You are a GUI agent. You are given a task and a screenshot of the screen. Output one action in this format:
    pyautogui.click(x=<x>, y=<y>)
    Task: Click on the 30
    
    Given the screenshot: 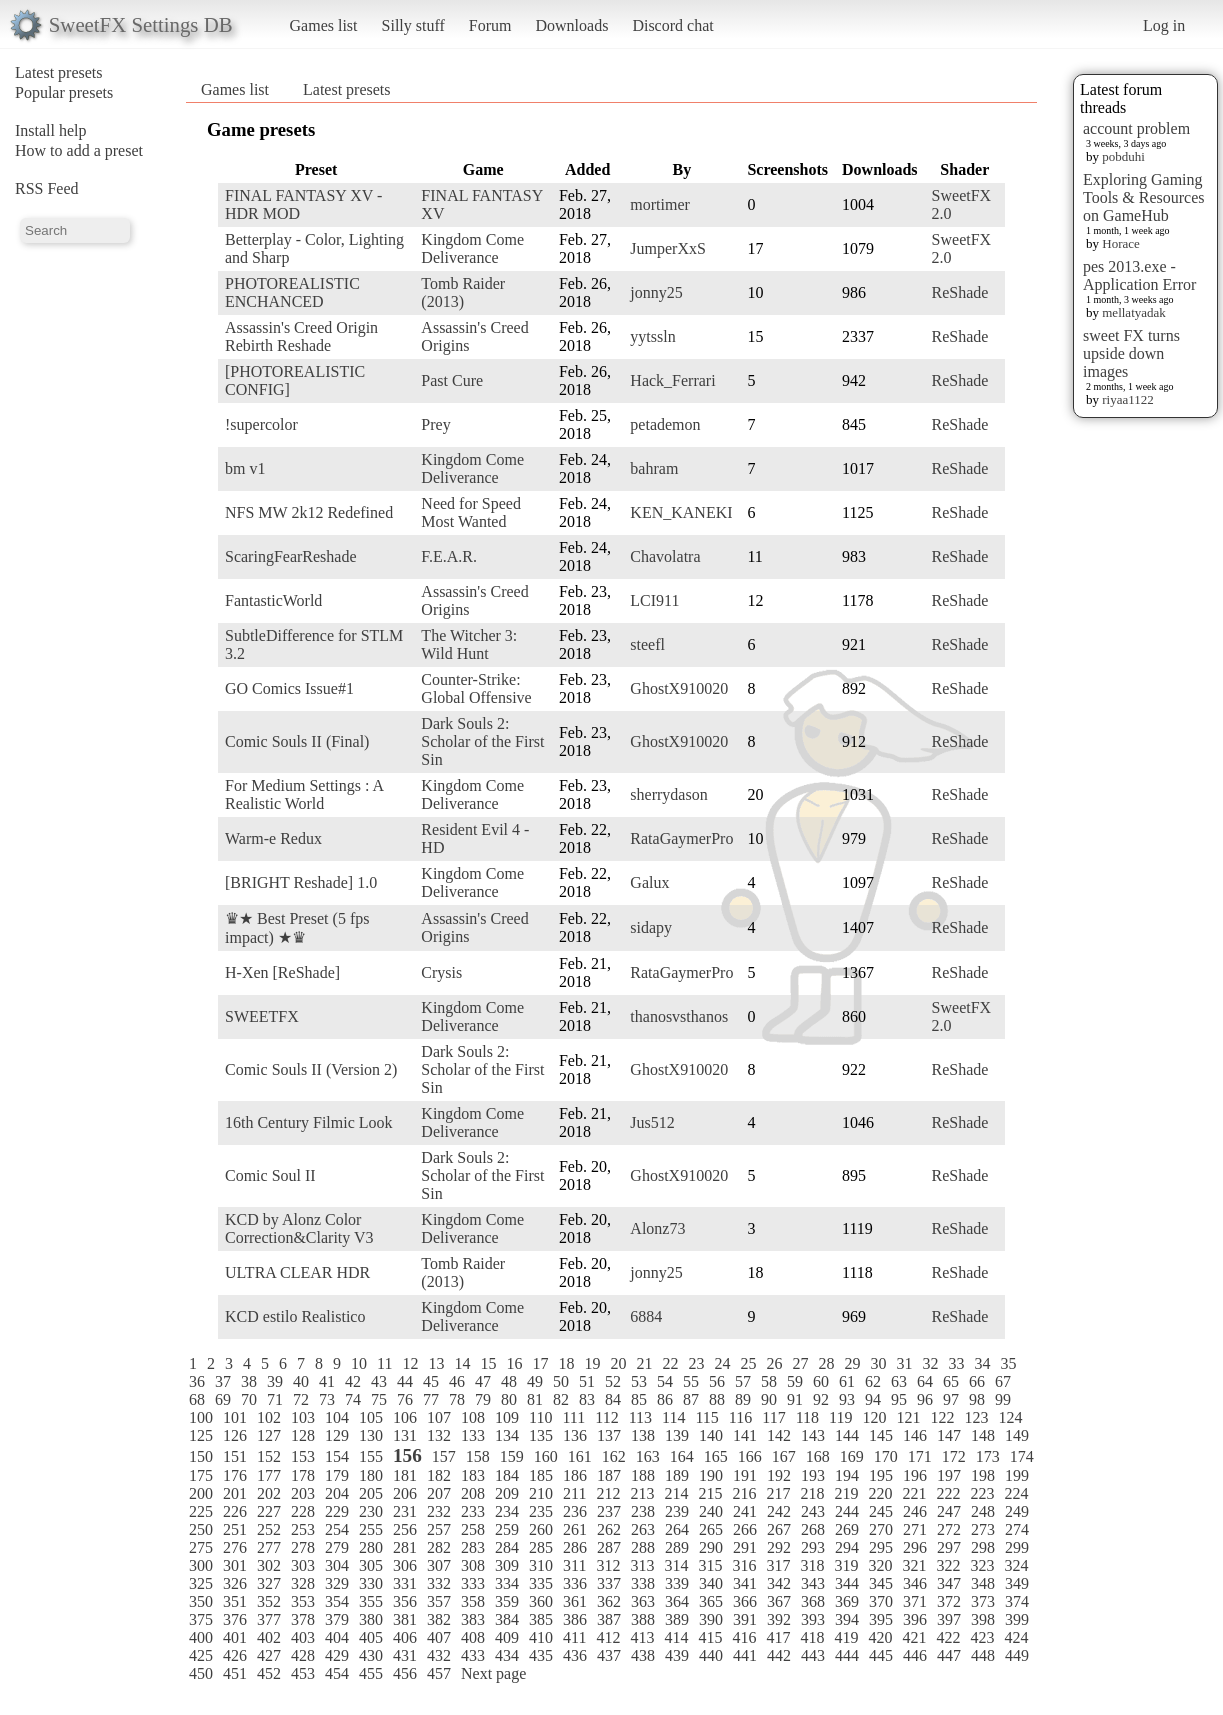 What is the action you would take?
    pyautogui.click(x=878, y=1363)
    